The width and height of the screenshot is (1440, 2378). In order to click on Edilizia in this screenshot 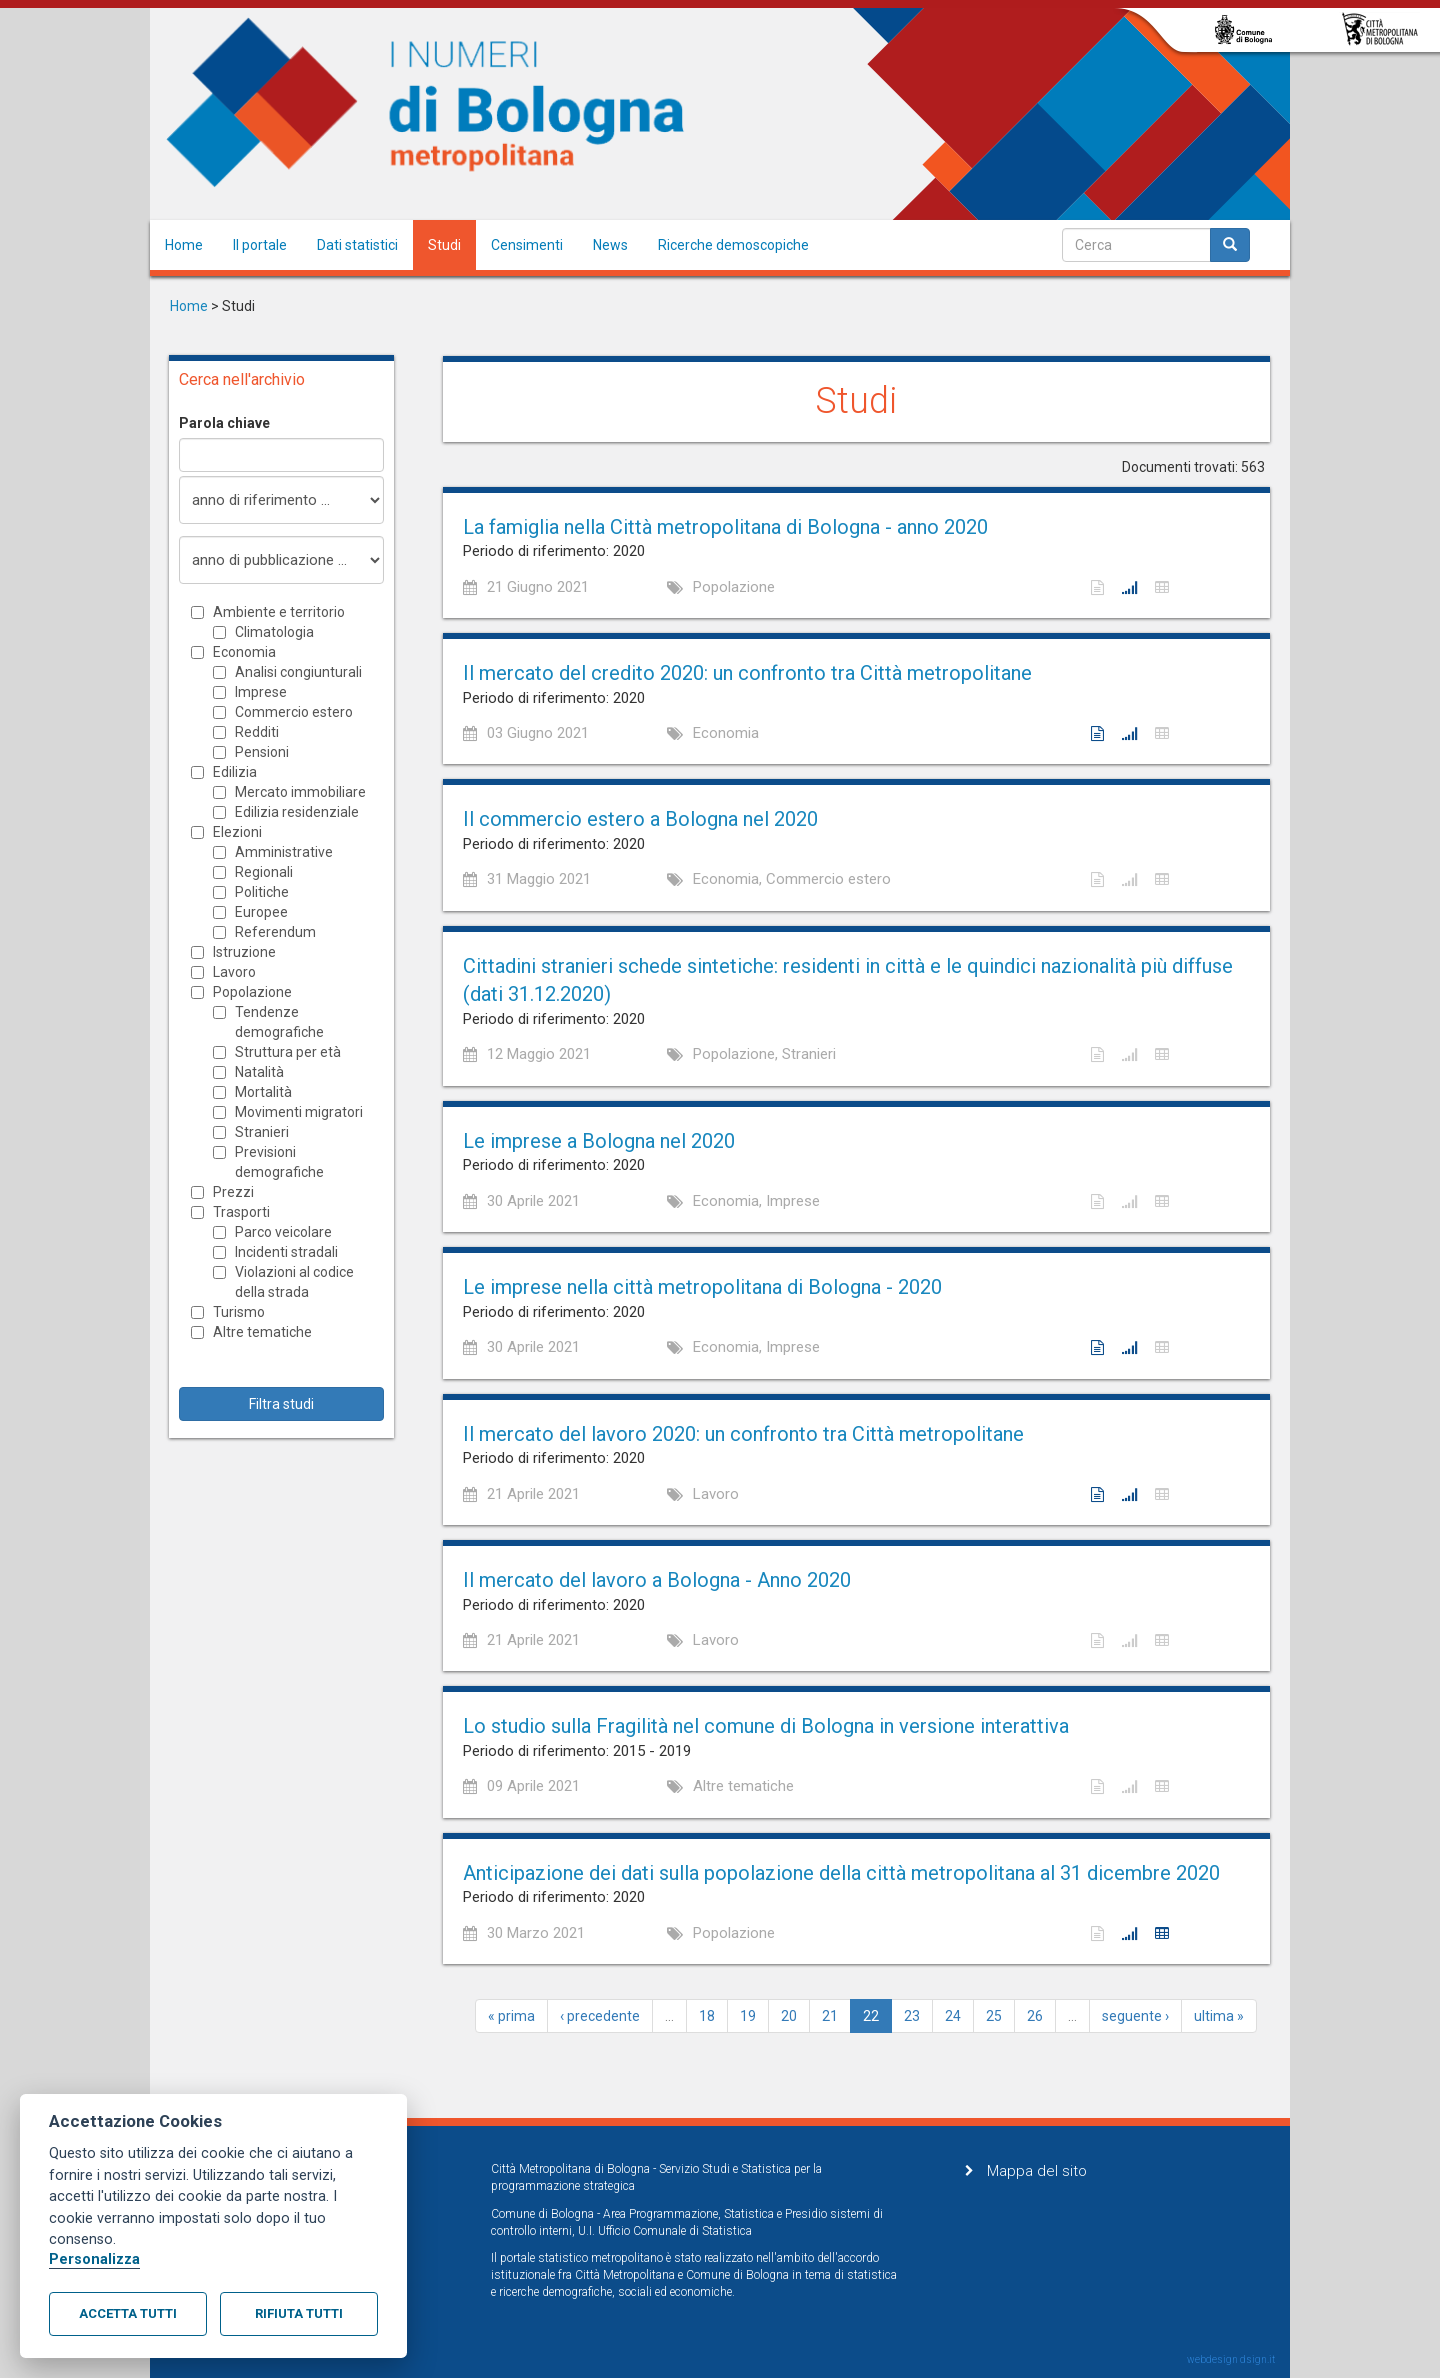, I will do `click(235, 772)`.